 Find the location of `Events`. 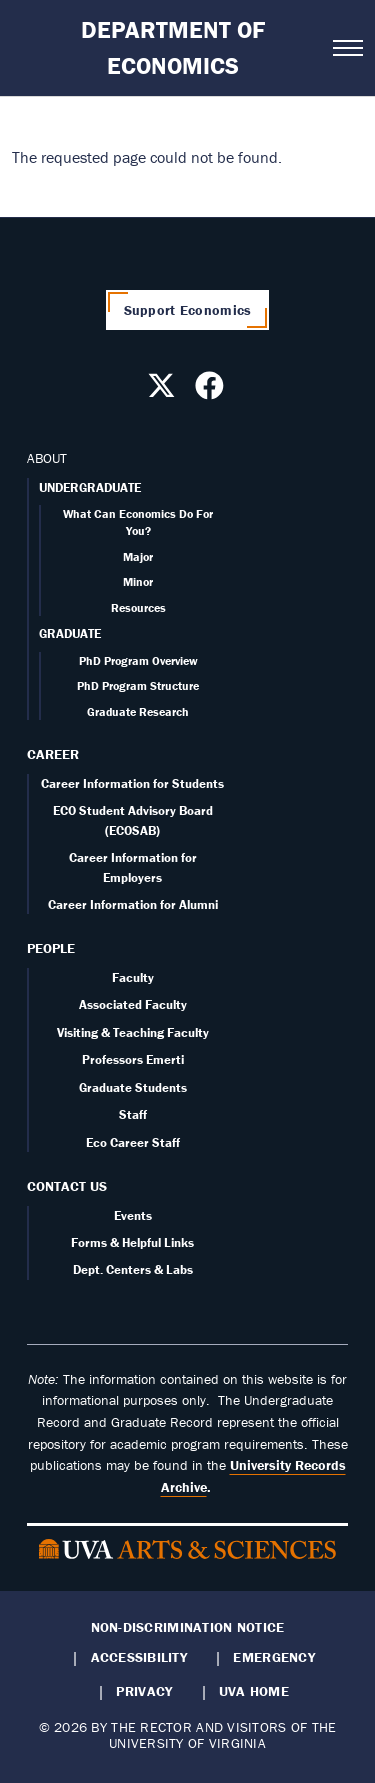

Events is located at coordinates (133, 1215).